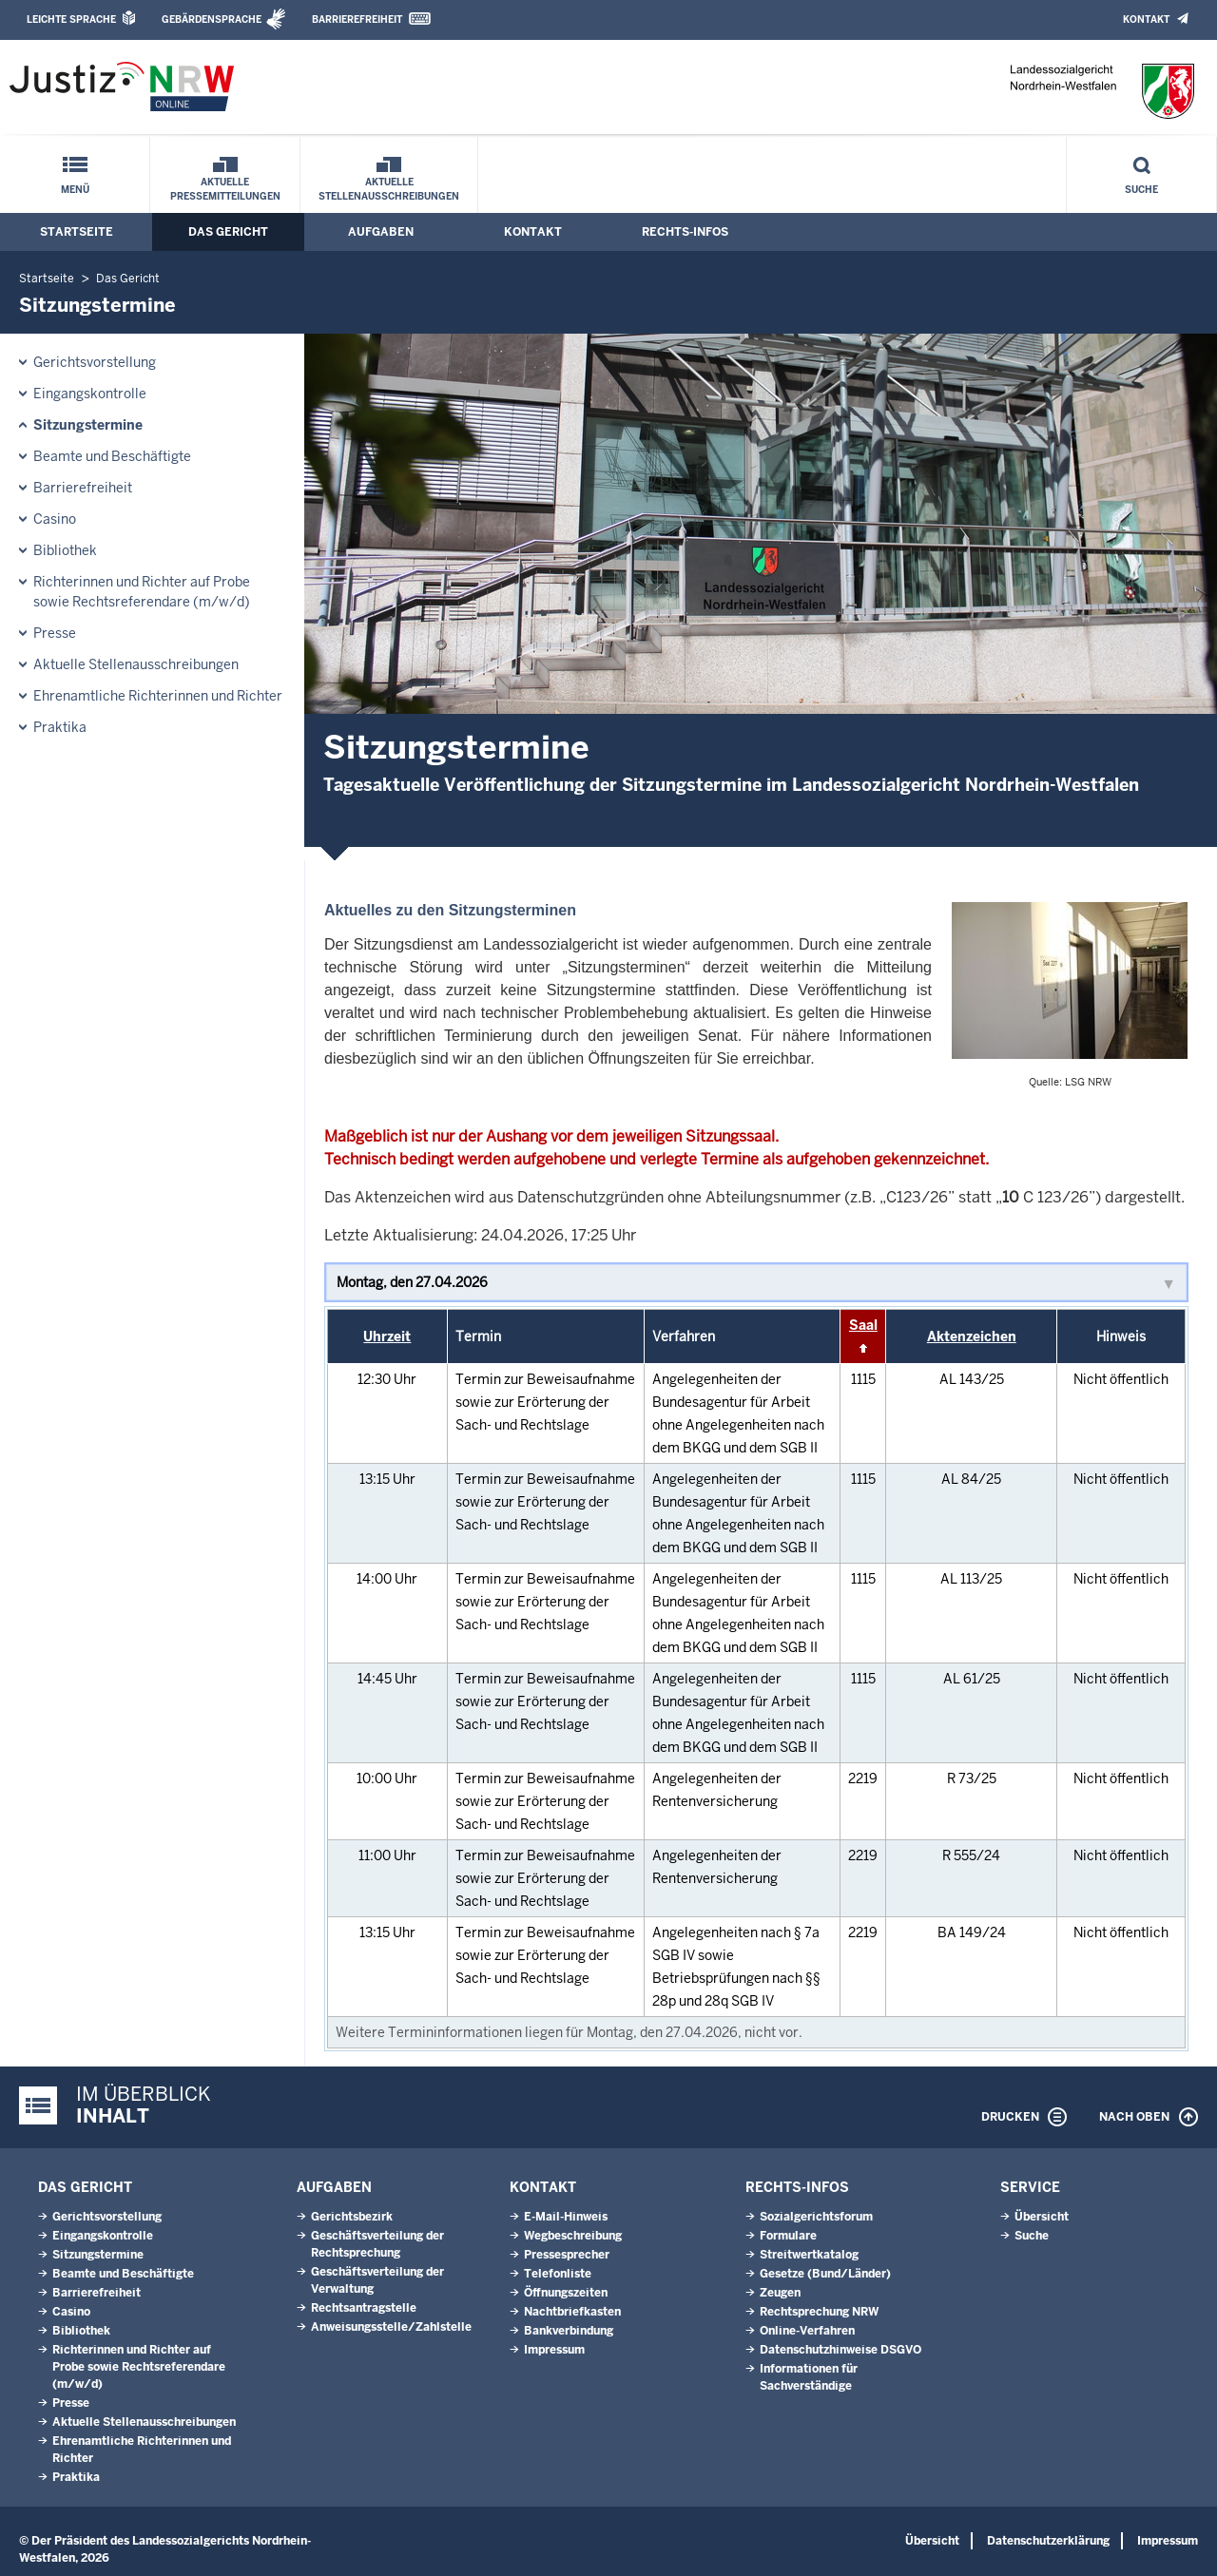  Describe the element at coordinates (807, 2330) in the screenshot. I see `Online-Verfahren` at that location.